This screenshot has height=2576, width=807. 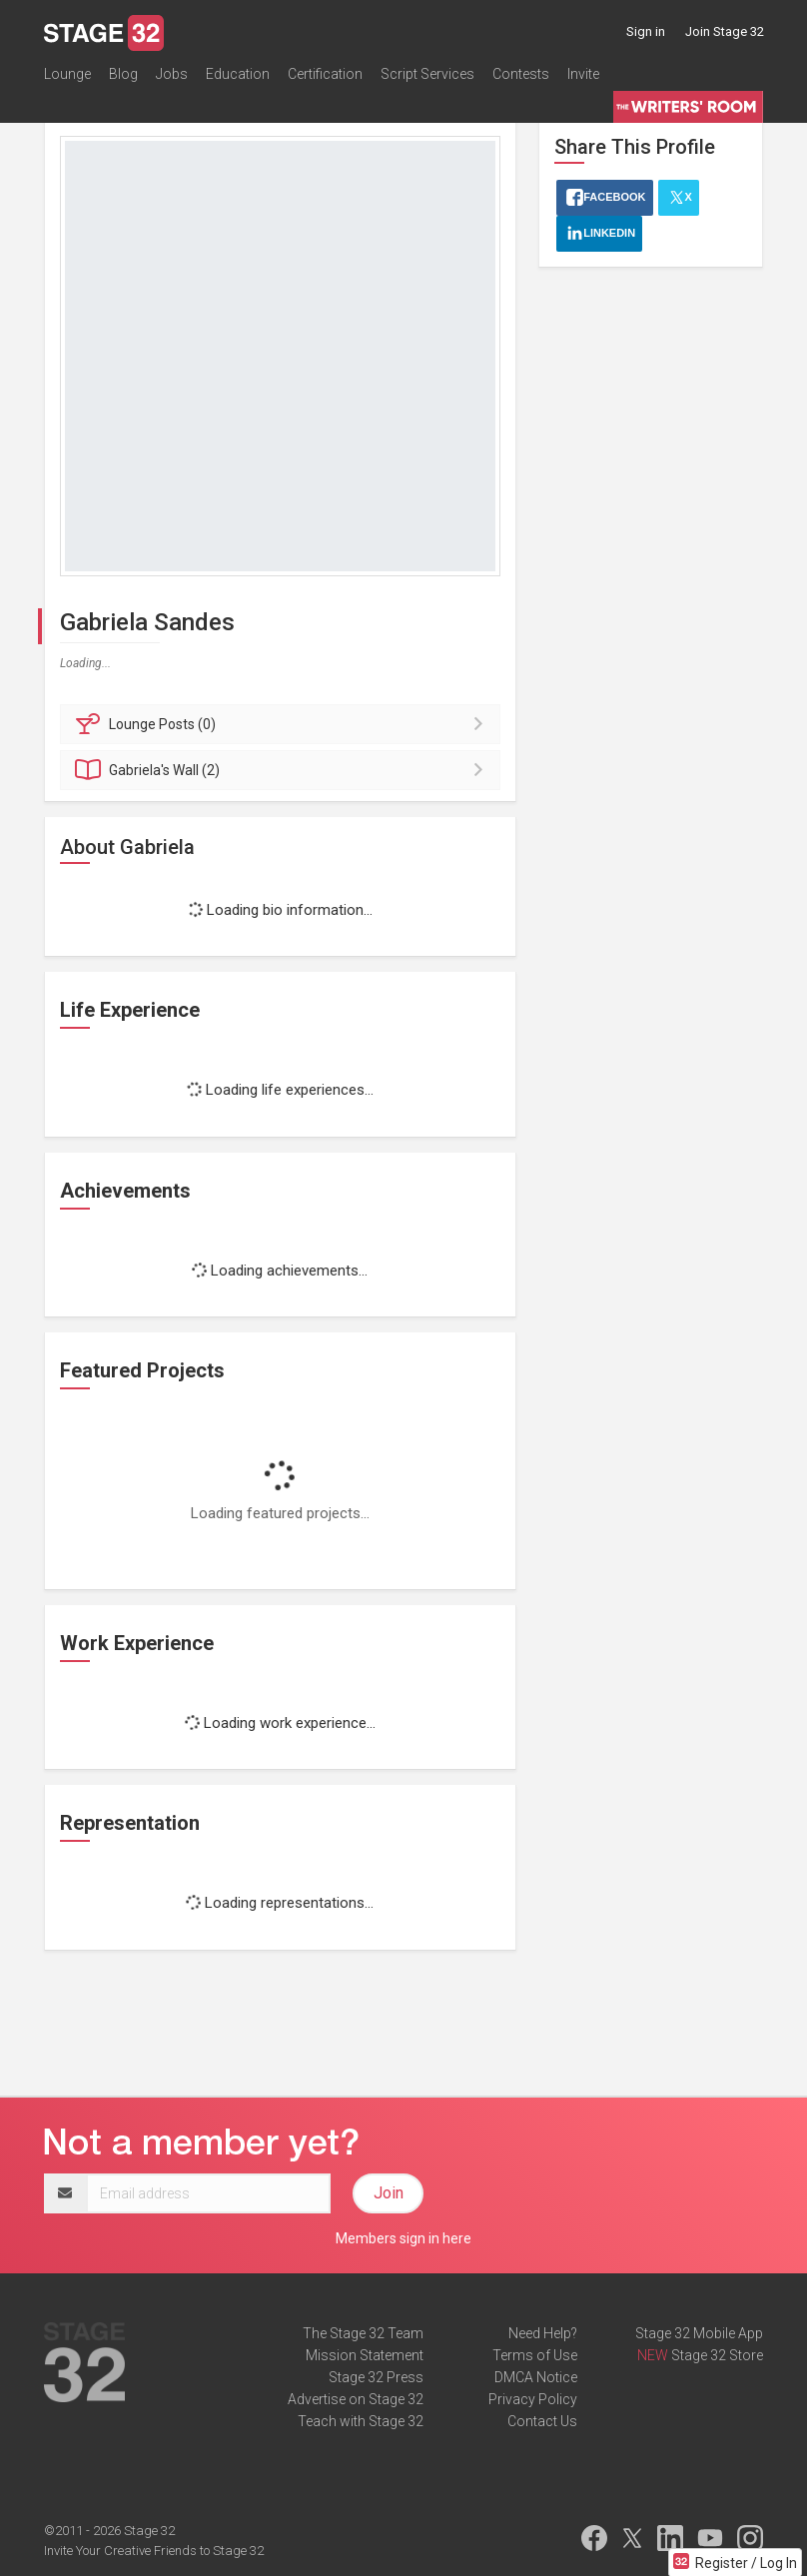 What do you see at coordinates (67, 74) in the screenshot?
I see `Lounge` at bounding box center [67, 74].